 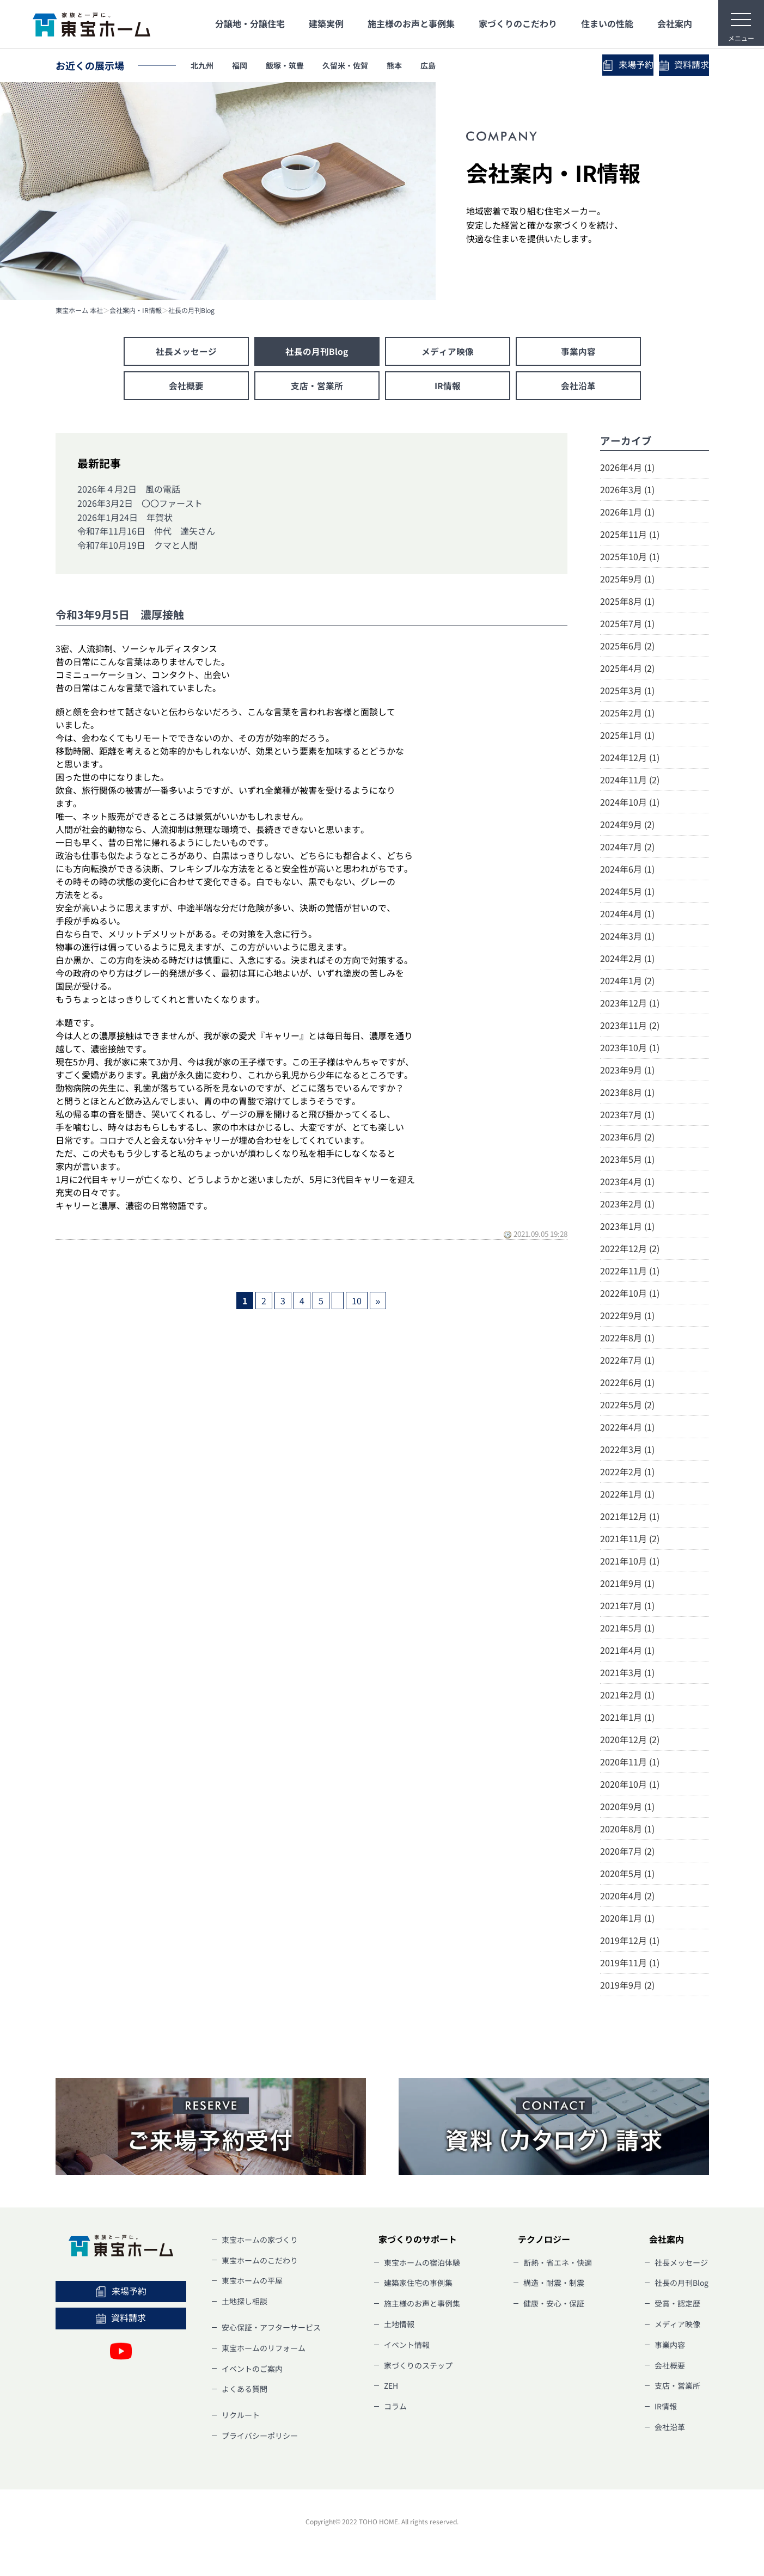 I want to click on 会社概要, so click(x=186, y=386).